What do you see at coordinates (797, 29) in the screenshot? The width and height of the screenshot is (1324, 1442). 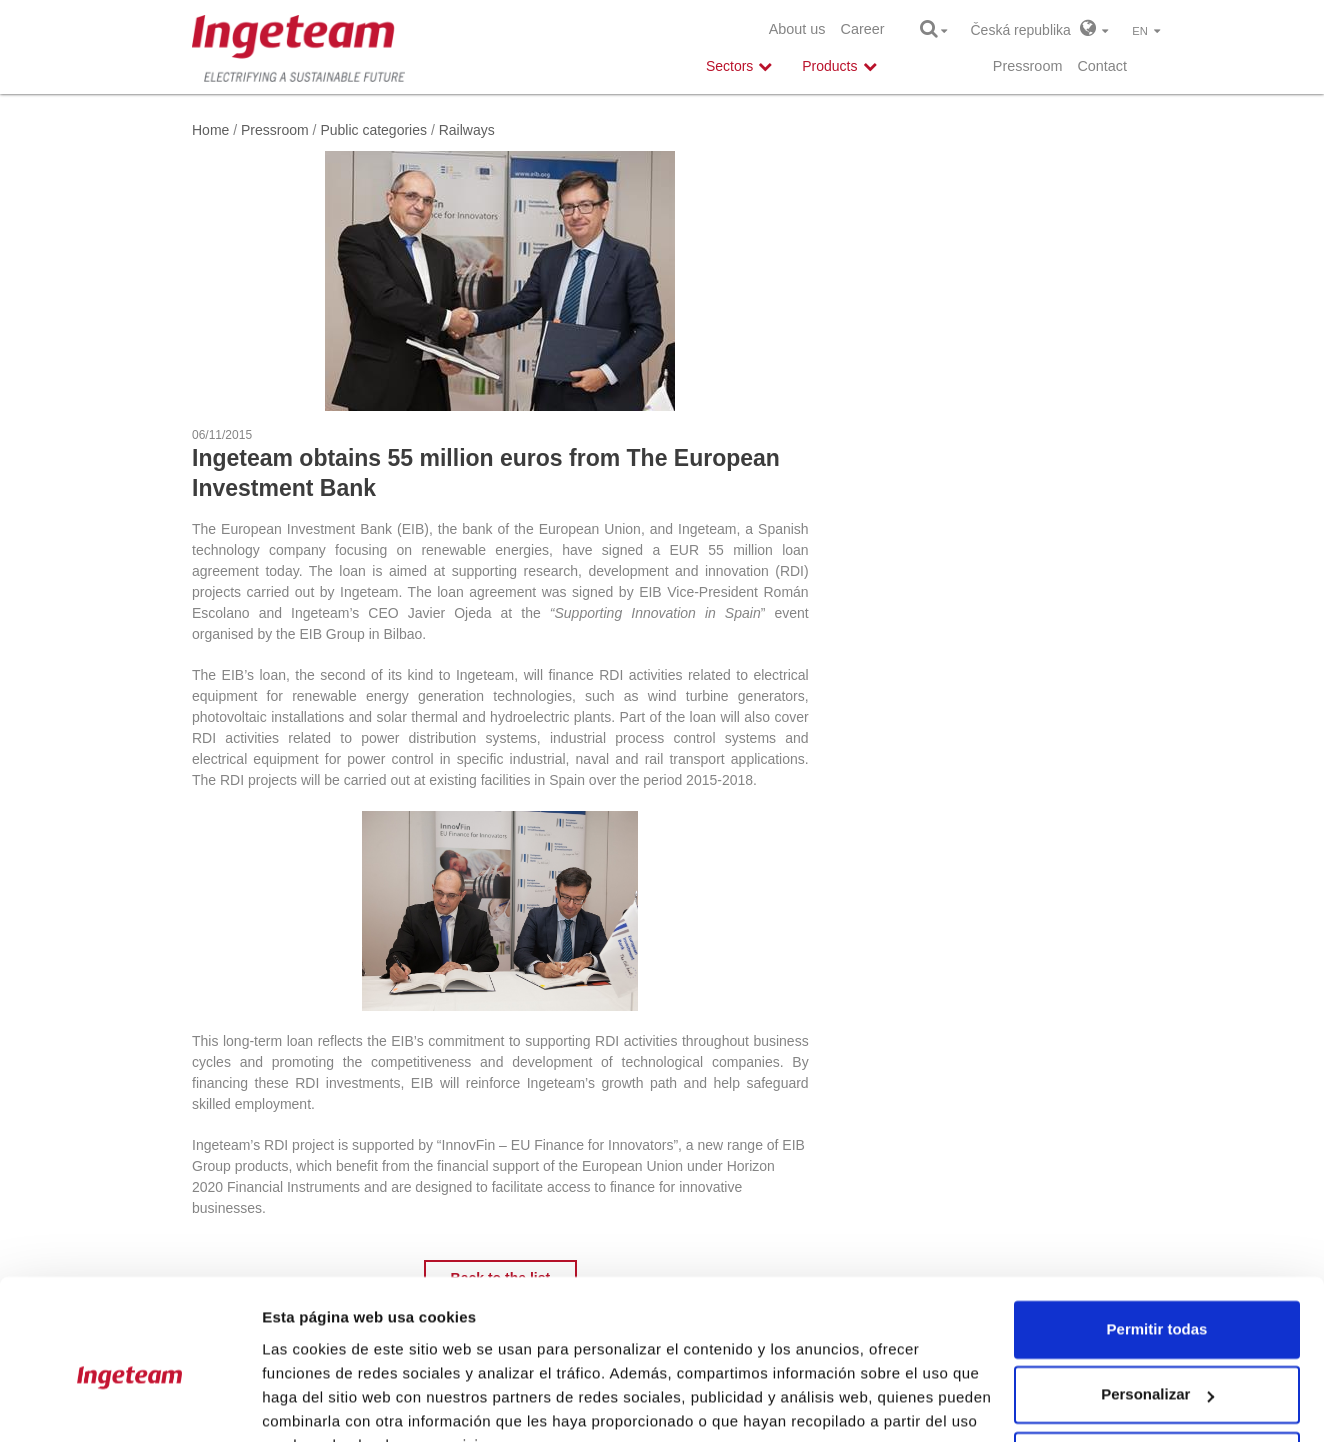 I see `About us` at bounding box center [797, 29].